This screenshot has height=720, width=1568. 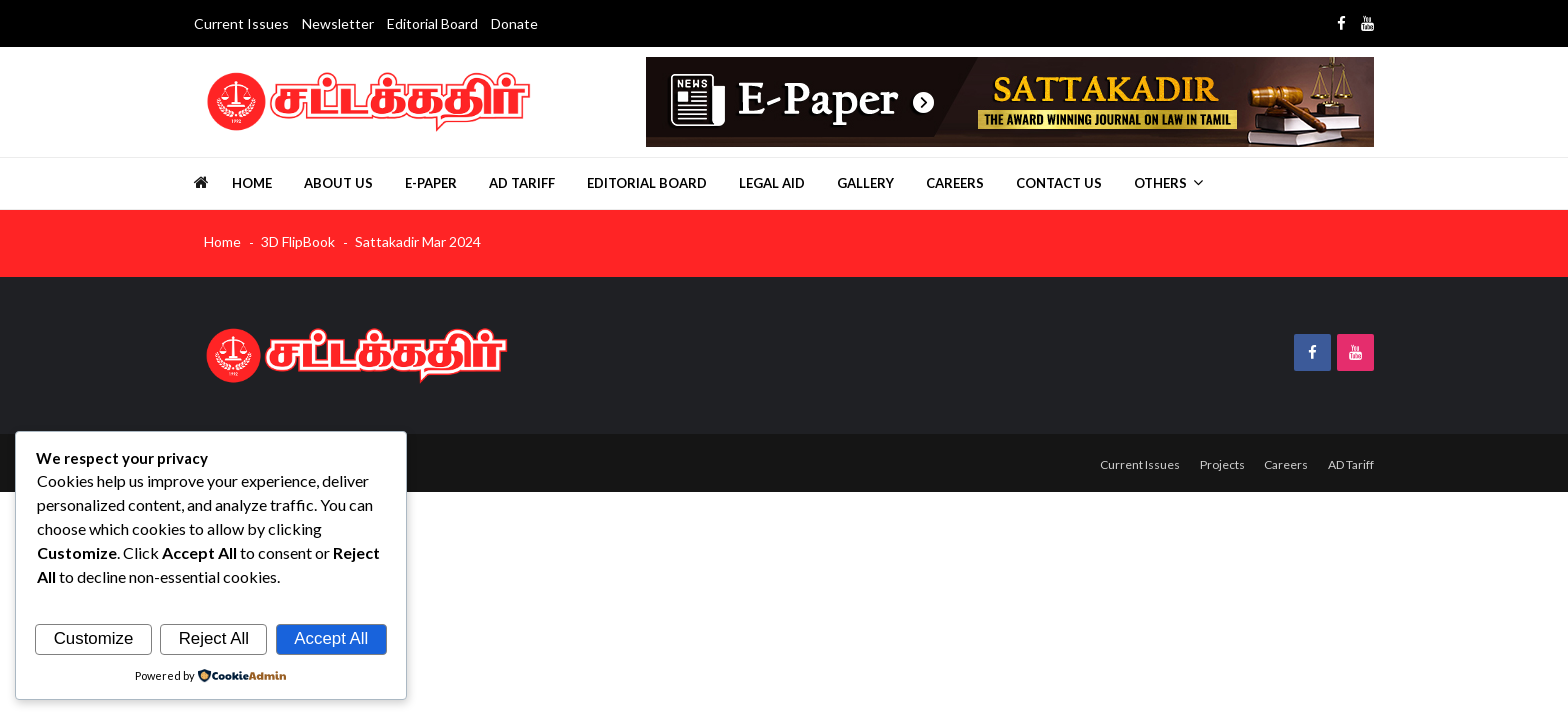 What do you see at coordinates (252, 183) in the screenshot?
I see `Home` at bounding box center [252, 183].